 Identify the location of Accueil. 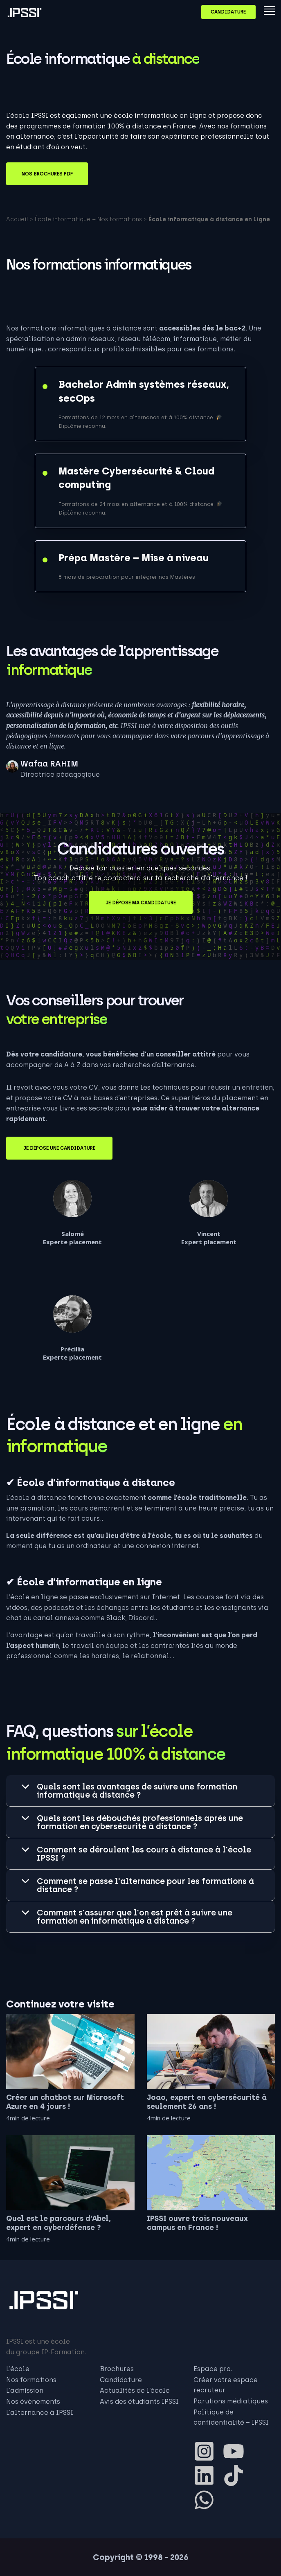
(17, 219).